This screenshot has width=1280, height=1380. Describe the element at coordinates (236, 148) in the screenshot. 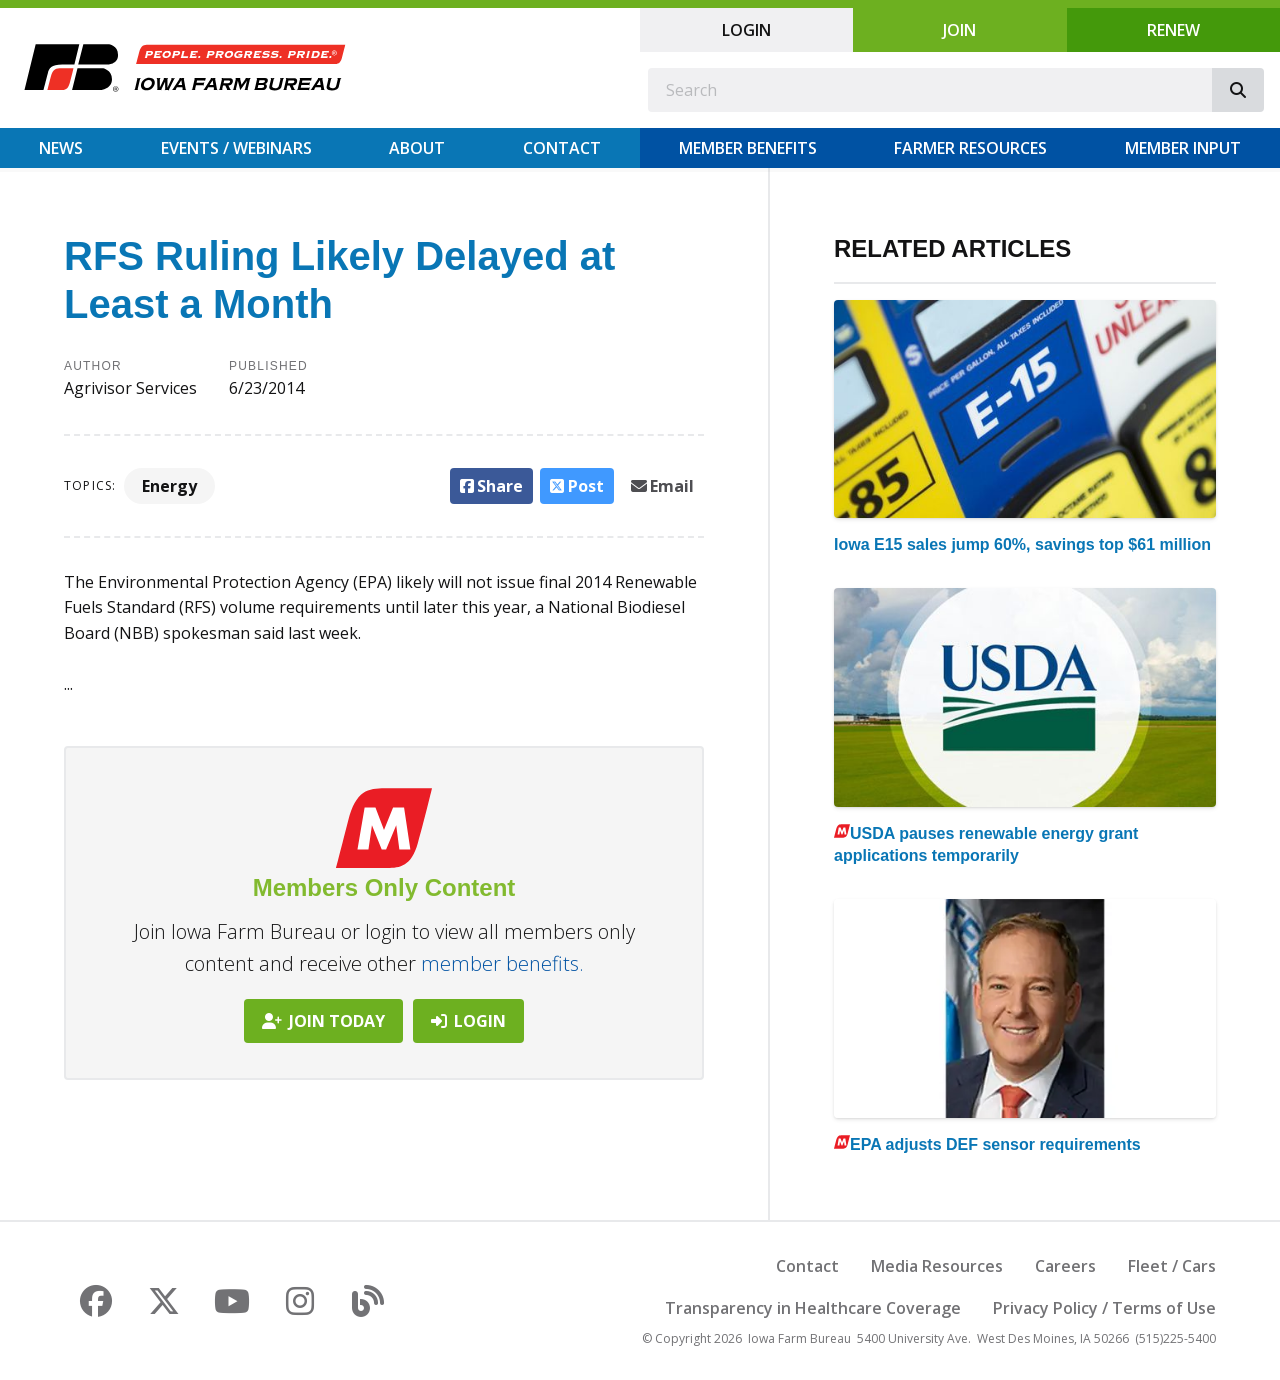

I see `Events / Webinars` at that location.